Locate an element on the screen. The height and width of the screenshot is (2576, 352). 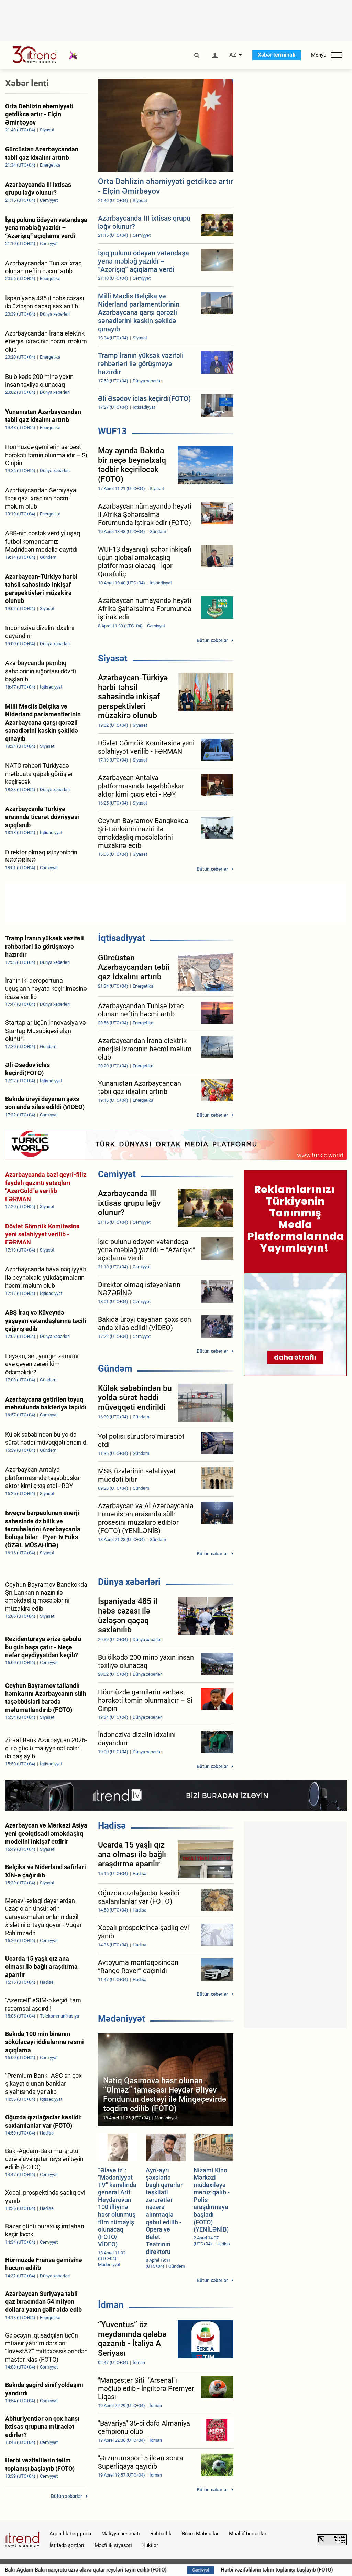
AZ is located at coordinates (232, 55).